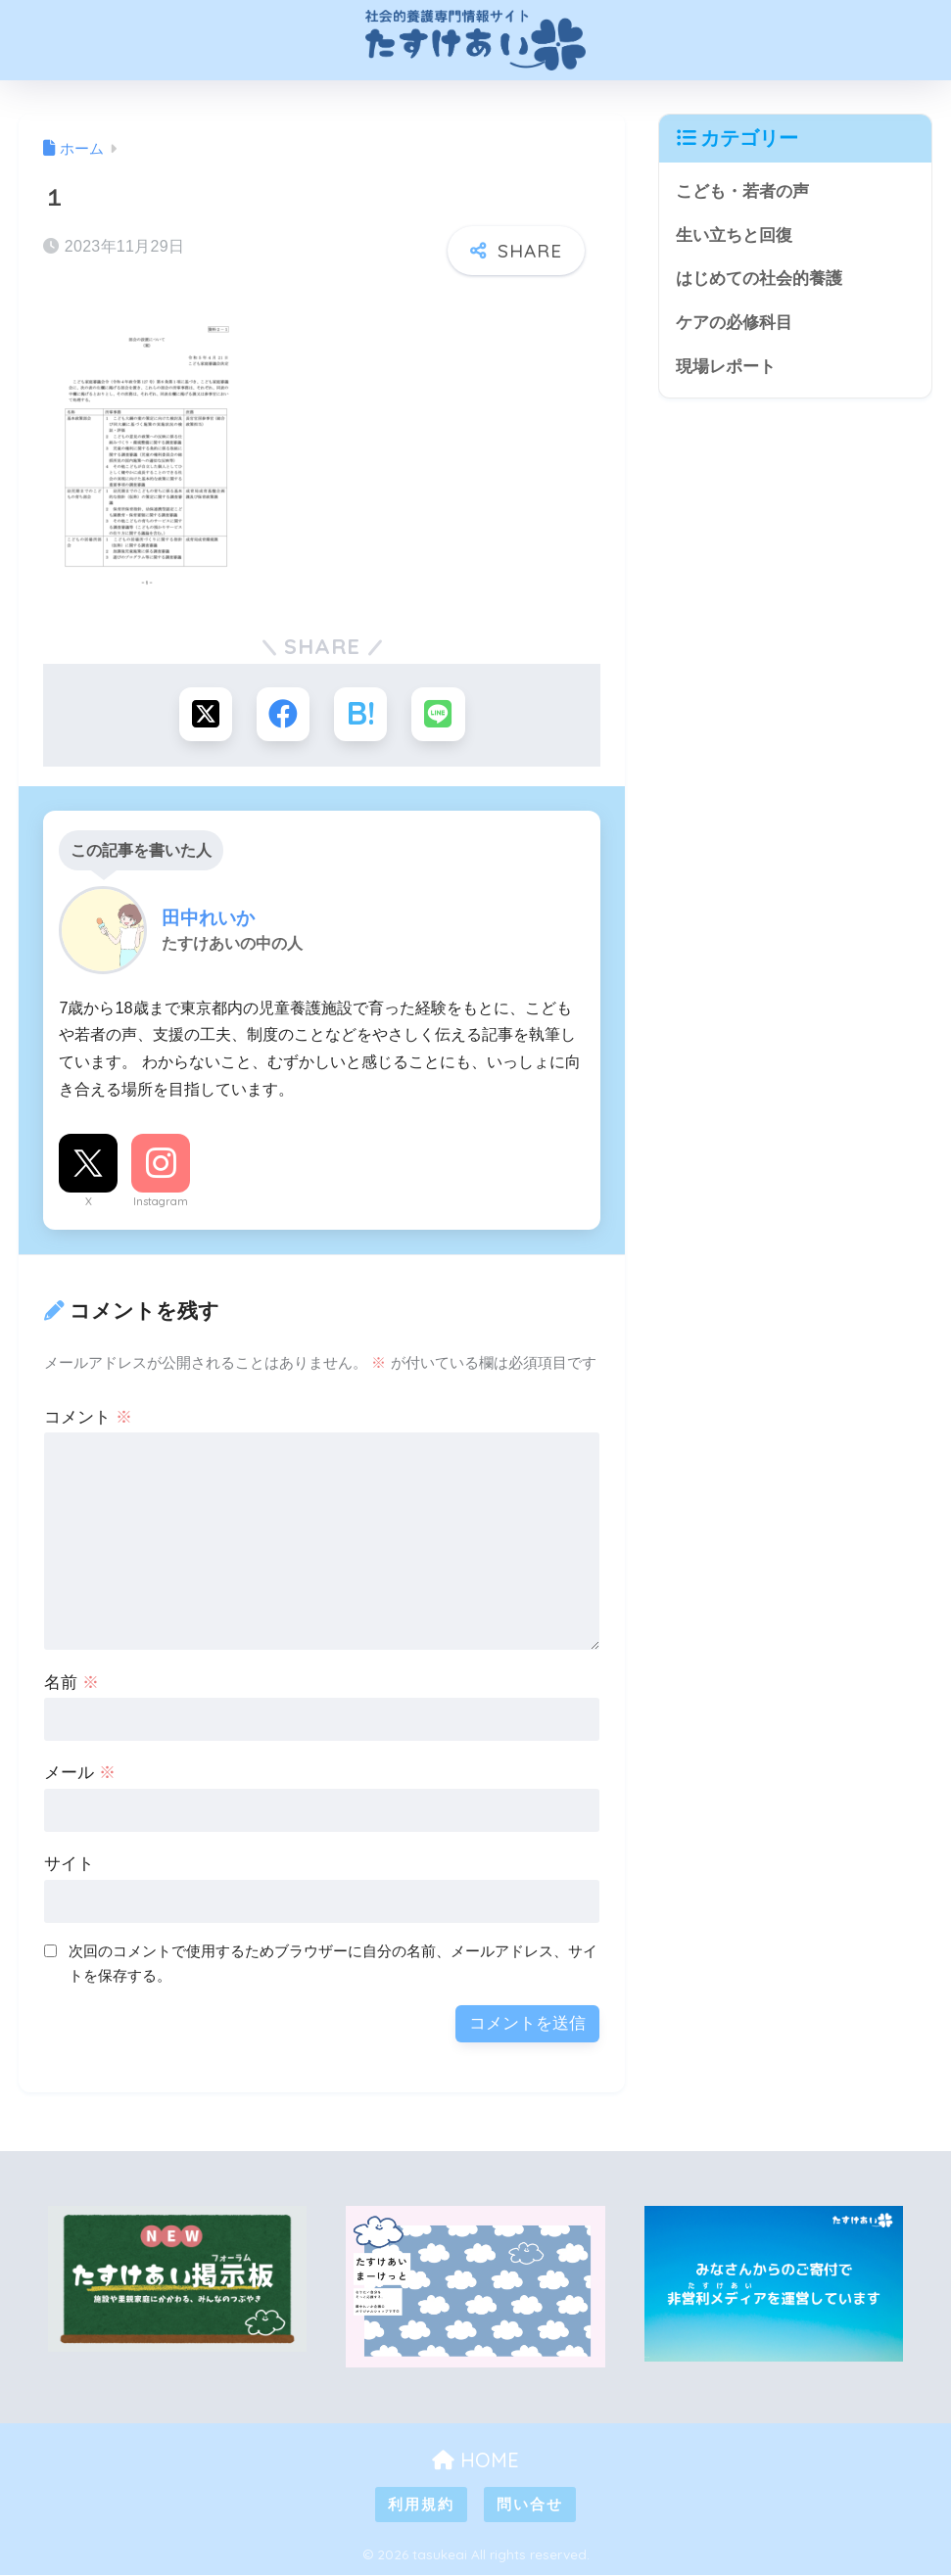 The image size is (951, 2576). I want to click on HOME, so click(475, 2460).